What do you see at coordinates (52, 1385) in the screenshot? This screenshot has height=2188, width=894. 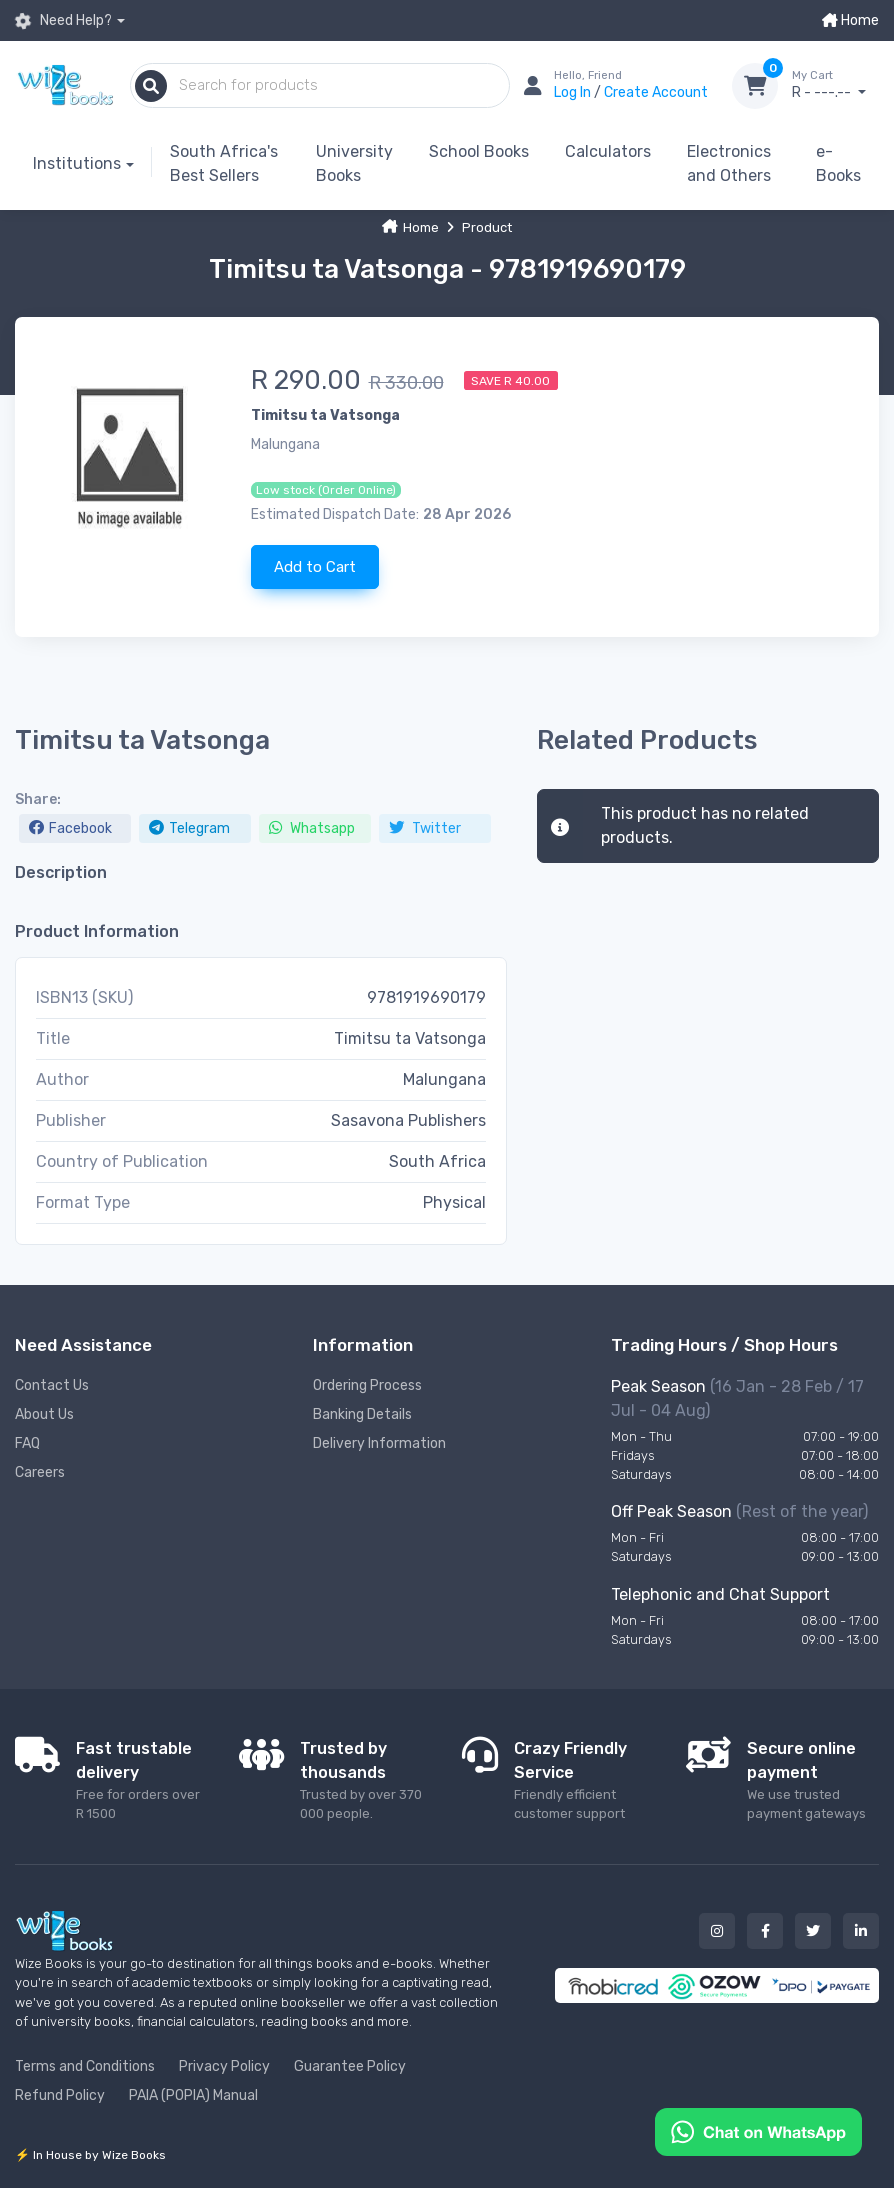 I see `Contact Us` at bounding box center [52, 1385].